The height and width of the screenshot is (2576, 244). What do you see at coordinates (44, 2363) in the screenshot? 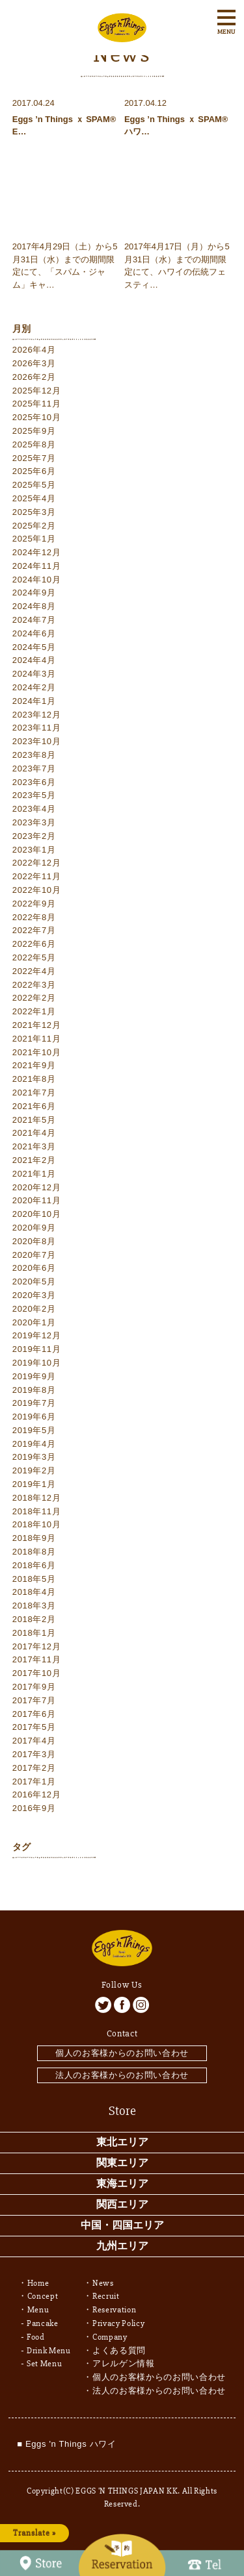
I see `Set Menu` at bounding box center [44, 2363].